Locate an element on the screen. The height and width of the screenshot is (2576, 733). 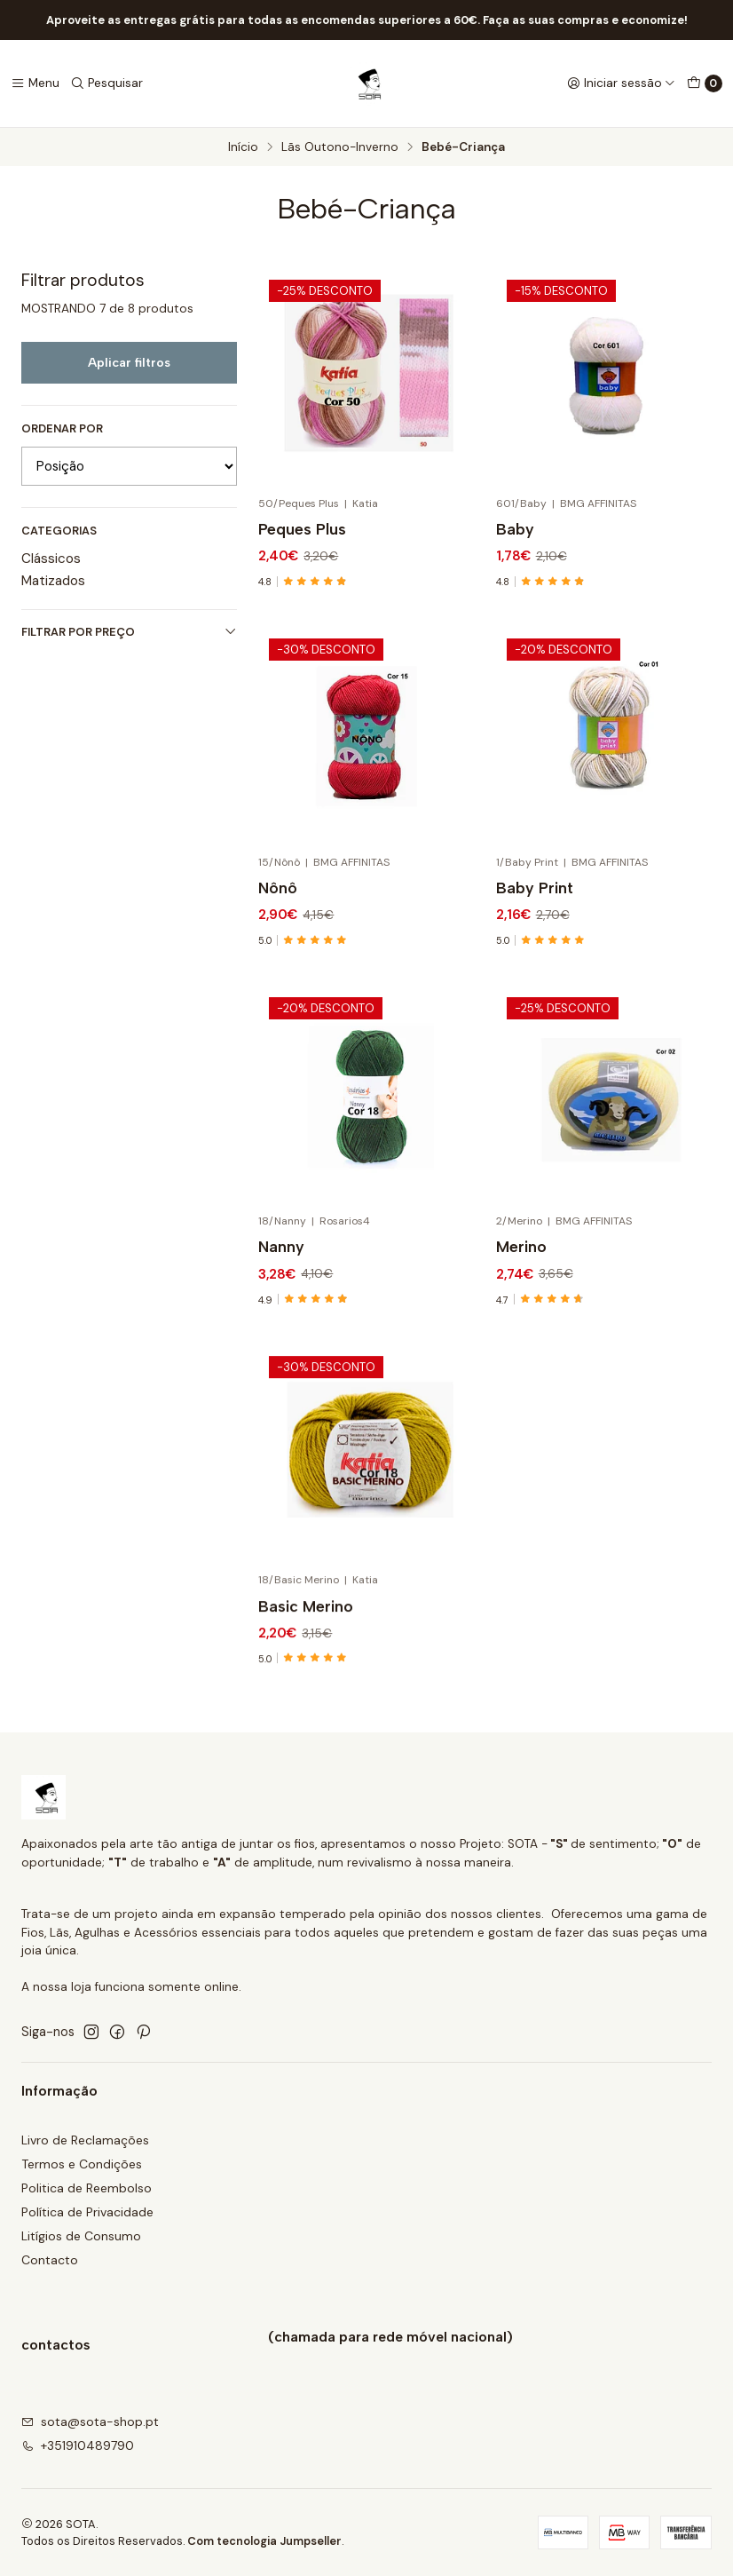
Ordenar por is located at coordinates (62, 429).